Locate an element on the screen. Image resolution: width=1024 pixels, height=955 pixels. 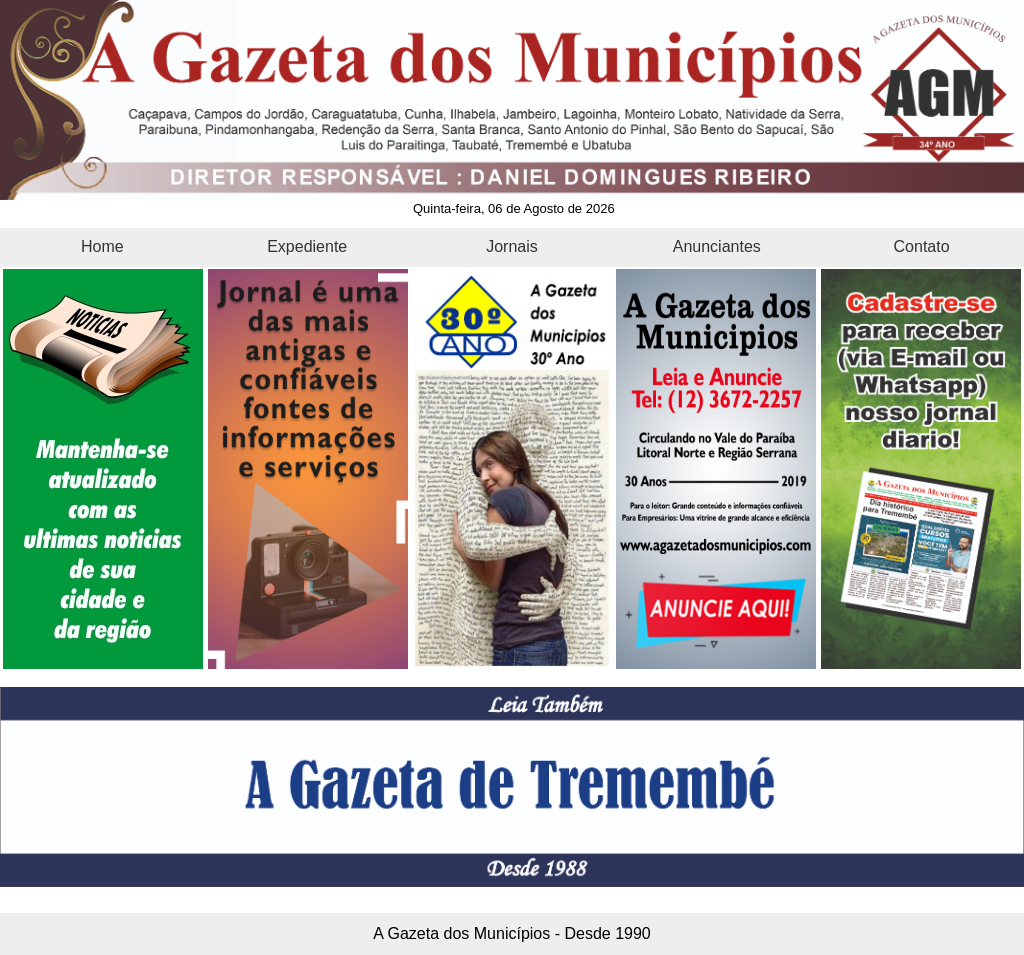
Anunciantes is located at coordinates (717, 246).